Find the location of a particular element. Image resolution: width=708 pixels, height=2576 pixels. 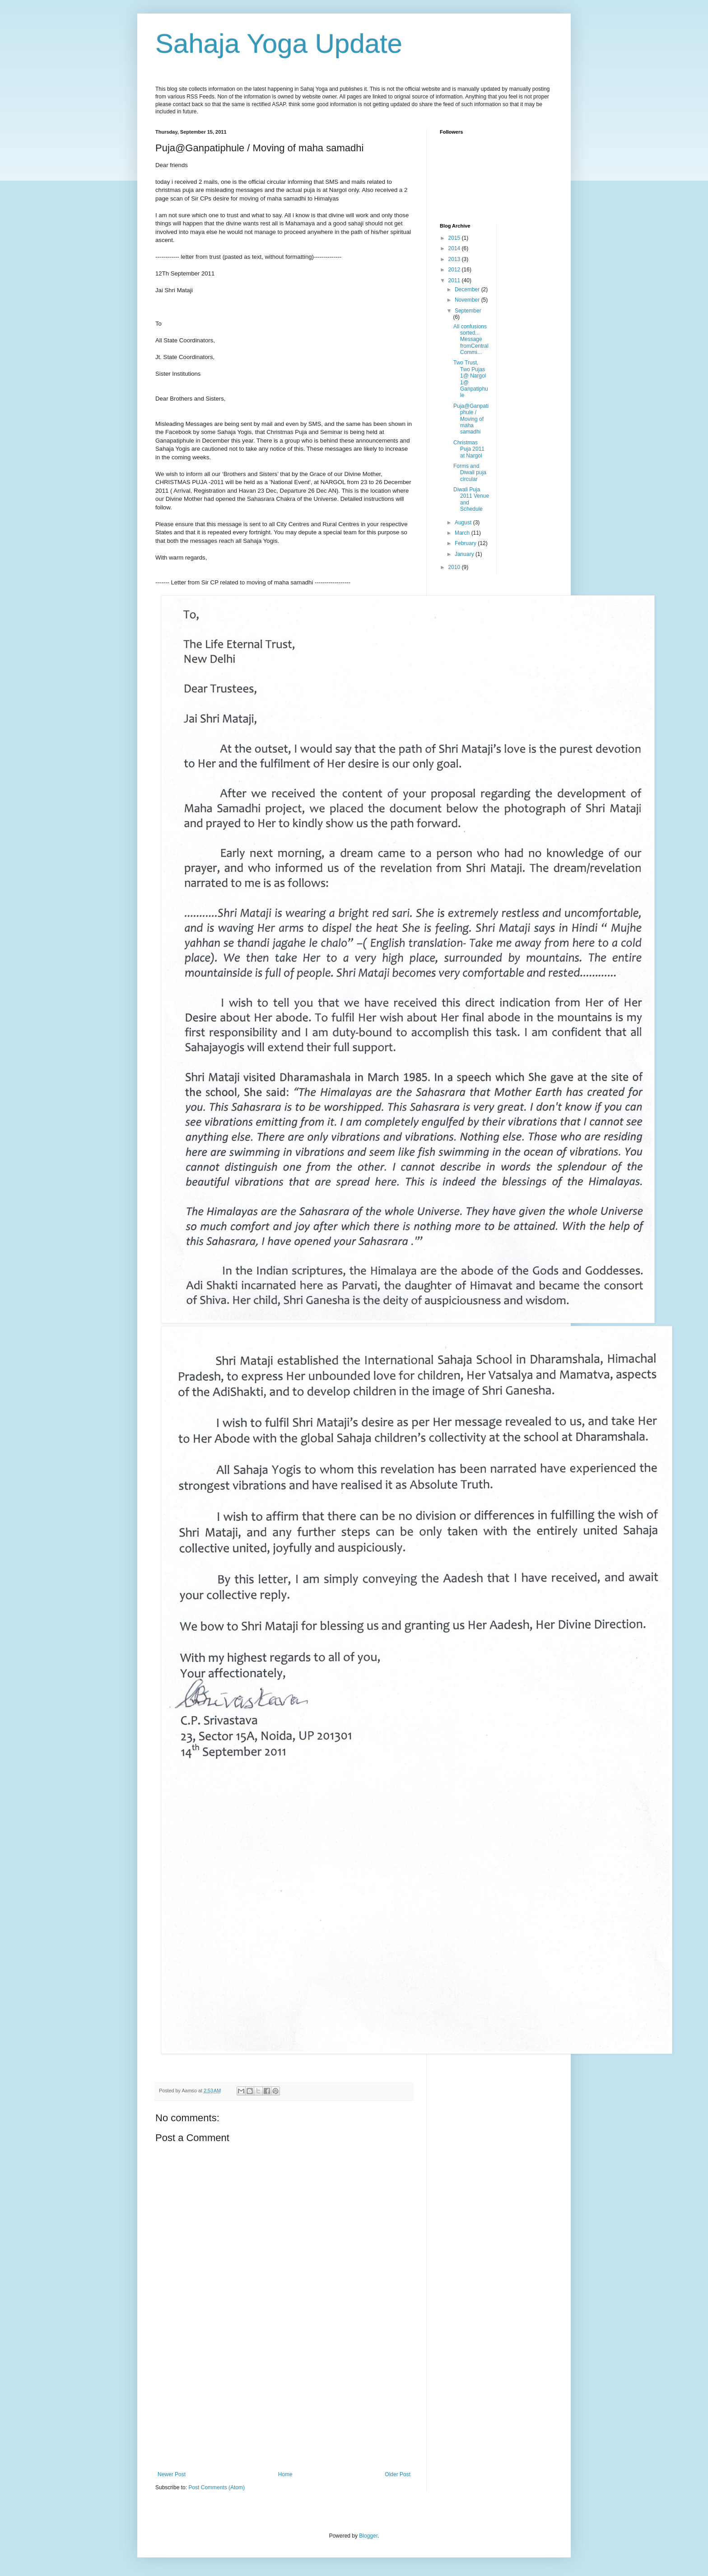

2010 is located at coordinates (455, 567).